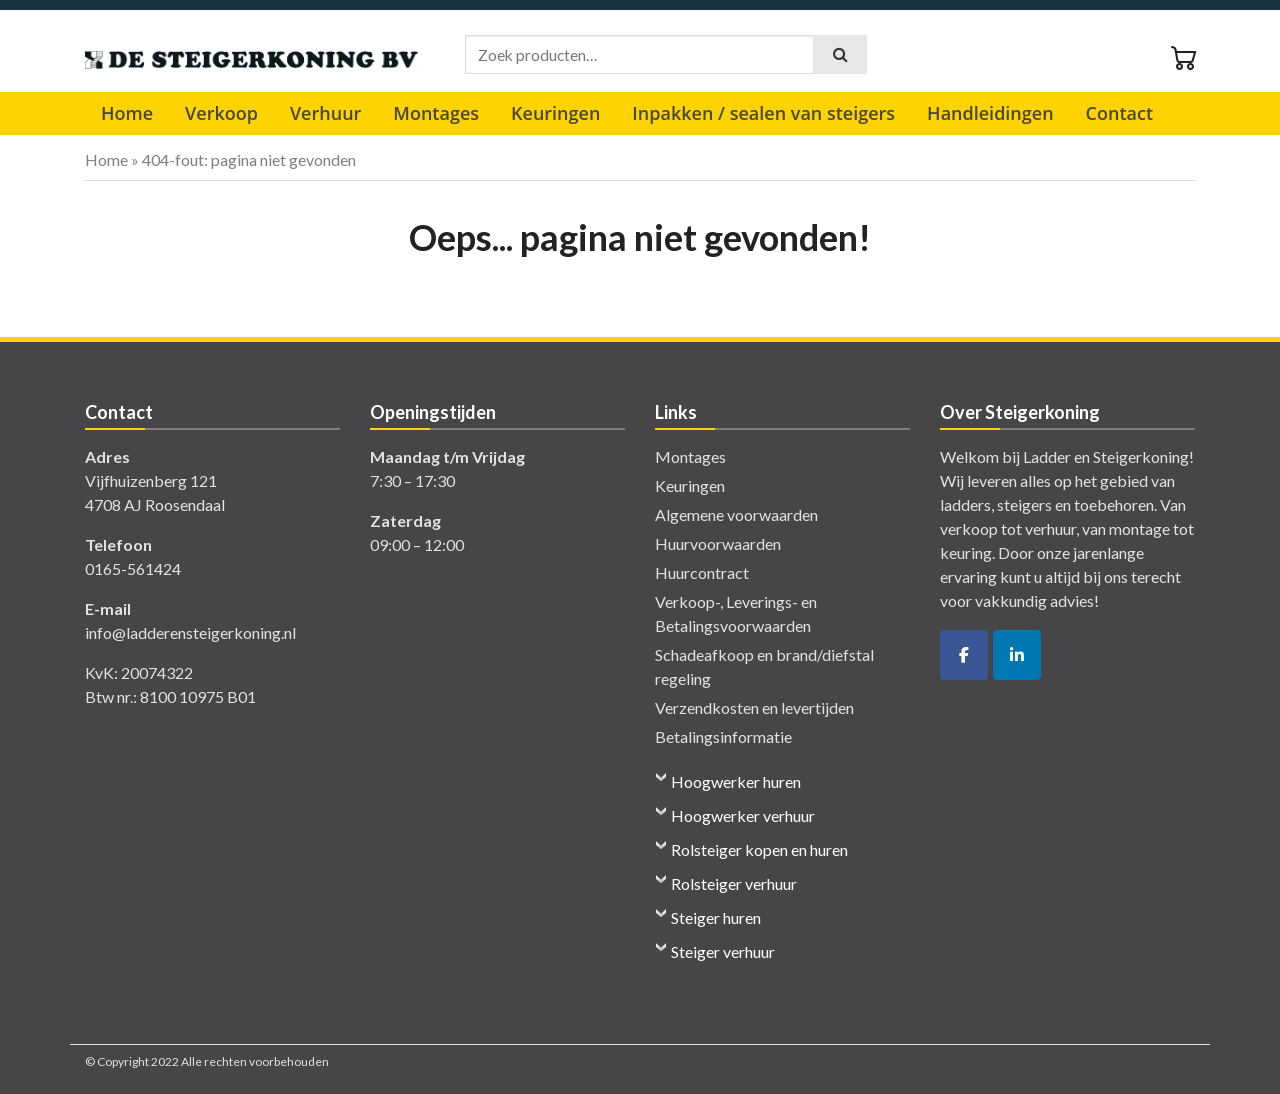 Image resolution: width=1280 pixels, height=1094 pixels. I want to click on Huurvoorwaarden, so click(718, 543).